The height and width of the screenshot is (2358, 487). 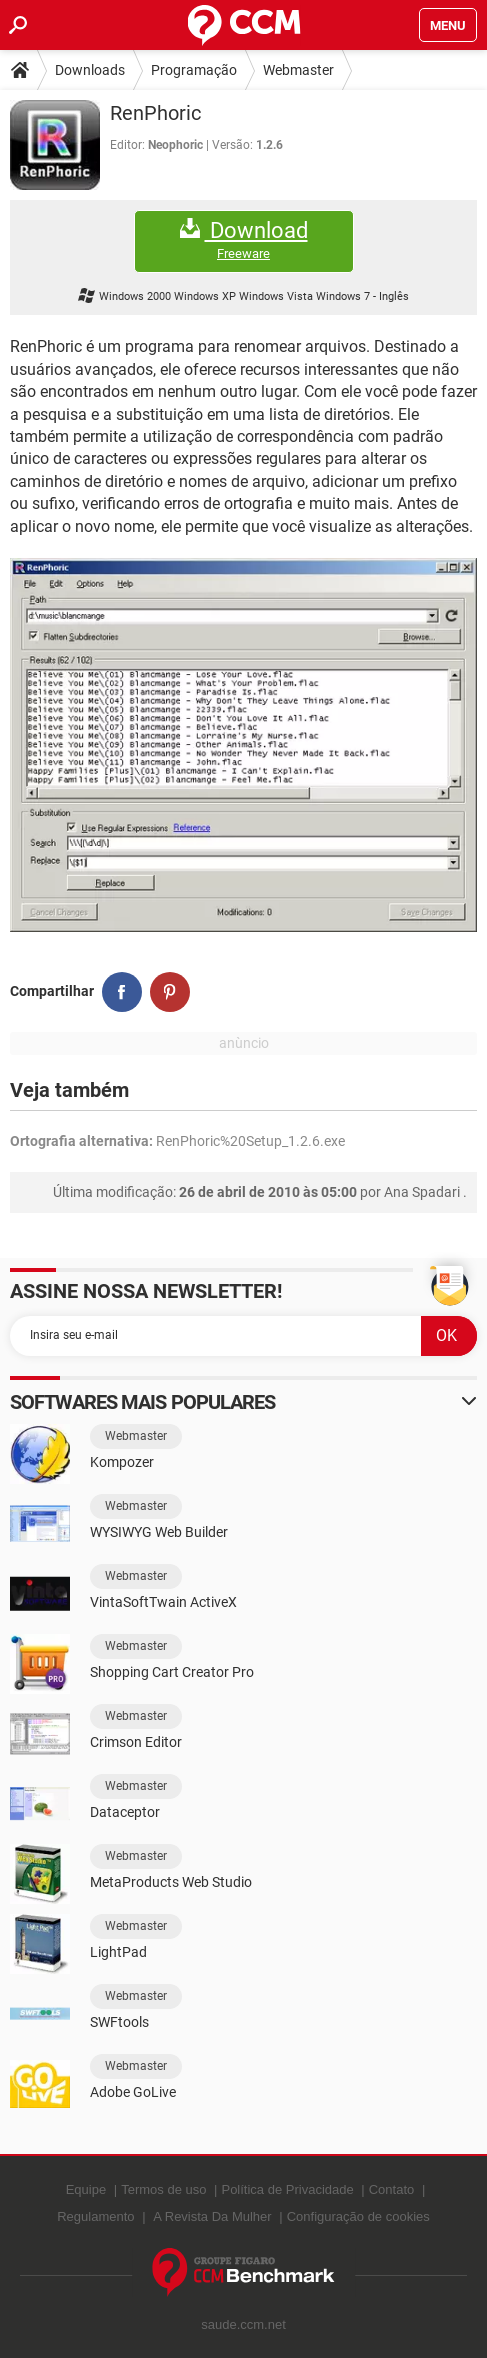 I want to click on MetaProducts Web Studio, so click(x=171, y=1882).